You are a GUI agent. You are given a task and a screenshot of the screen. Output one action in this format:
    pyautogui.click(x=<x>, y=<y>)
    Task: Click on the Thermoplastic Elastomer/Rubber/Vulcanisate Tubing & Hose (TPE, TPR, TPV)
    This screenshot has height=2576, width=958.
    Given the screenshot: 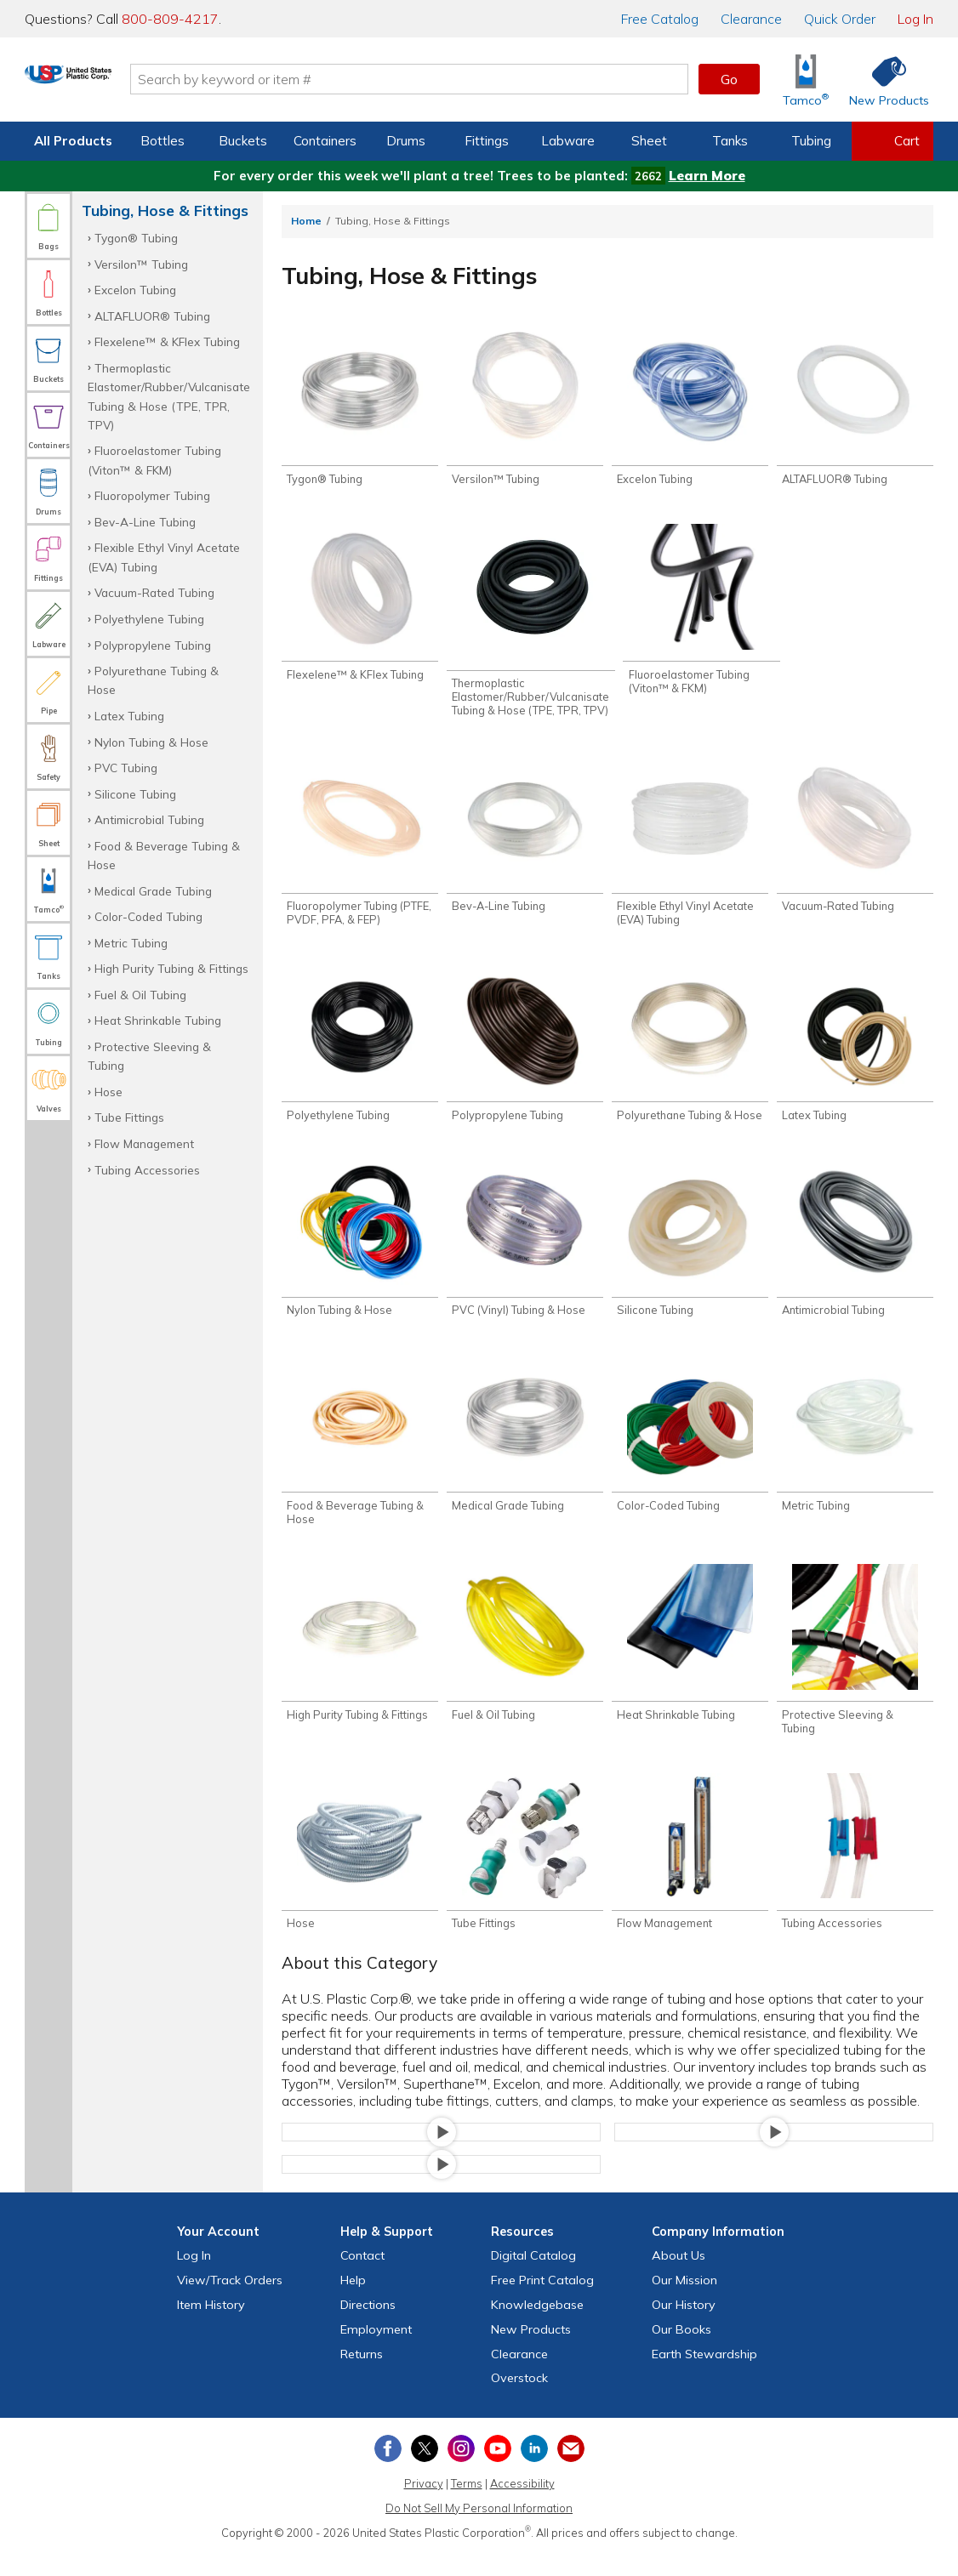 What is the action you would take?
    pyautogui.click(x=169, y=396)
    